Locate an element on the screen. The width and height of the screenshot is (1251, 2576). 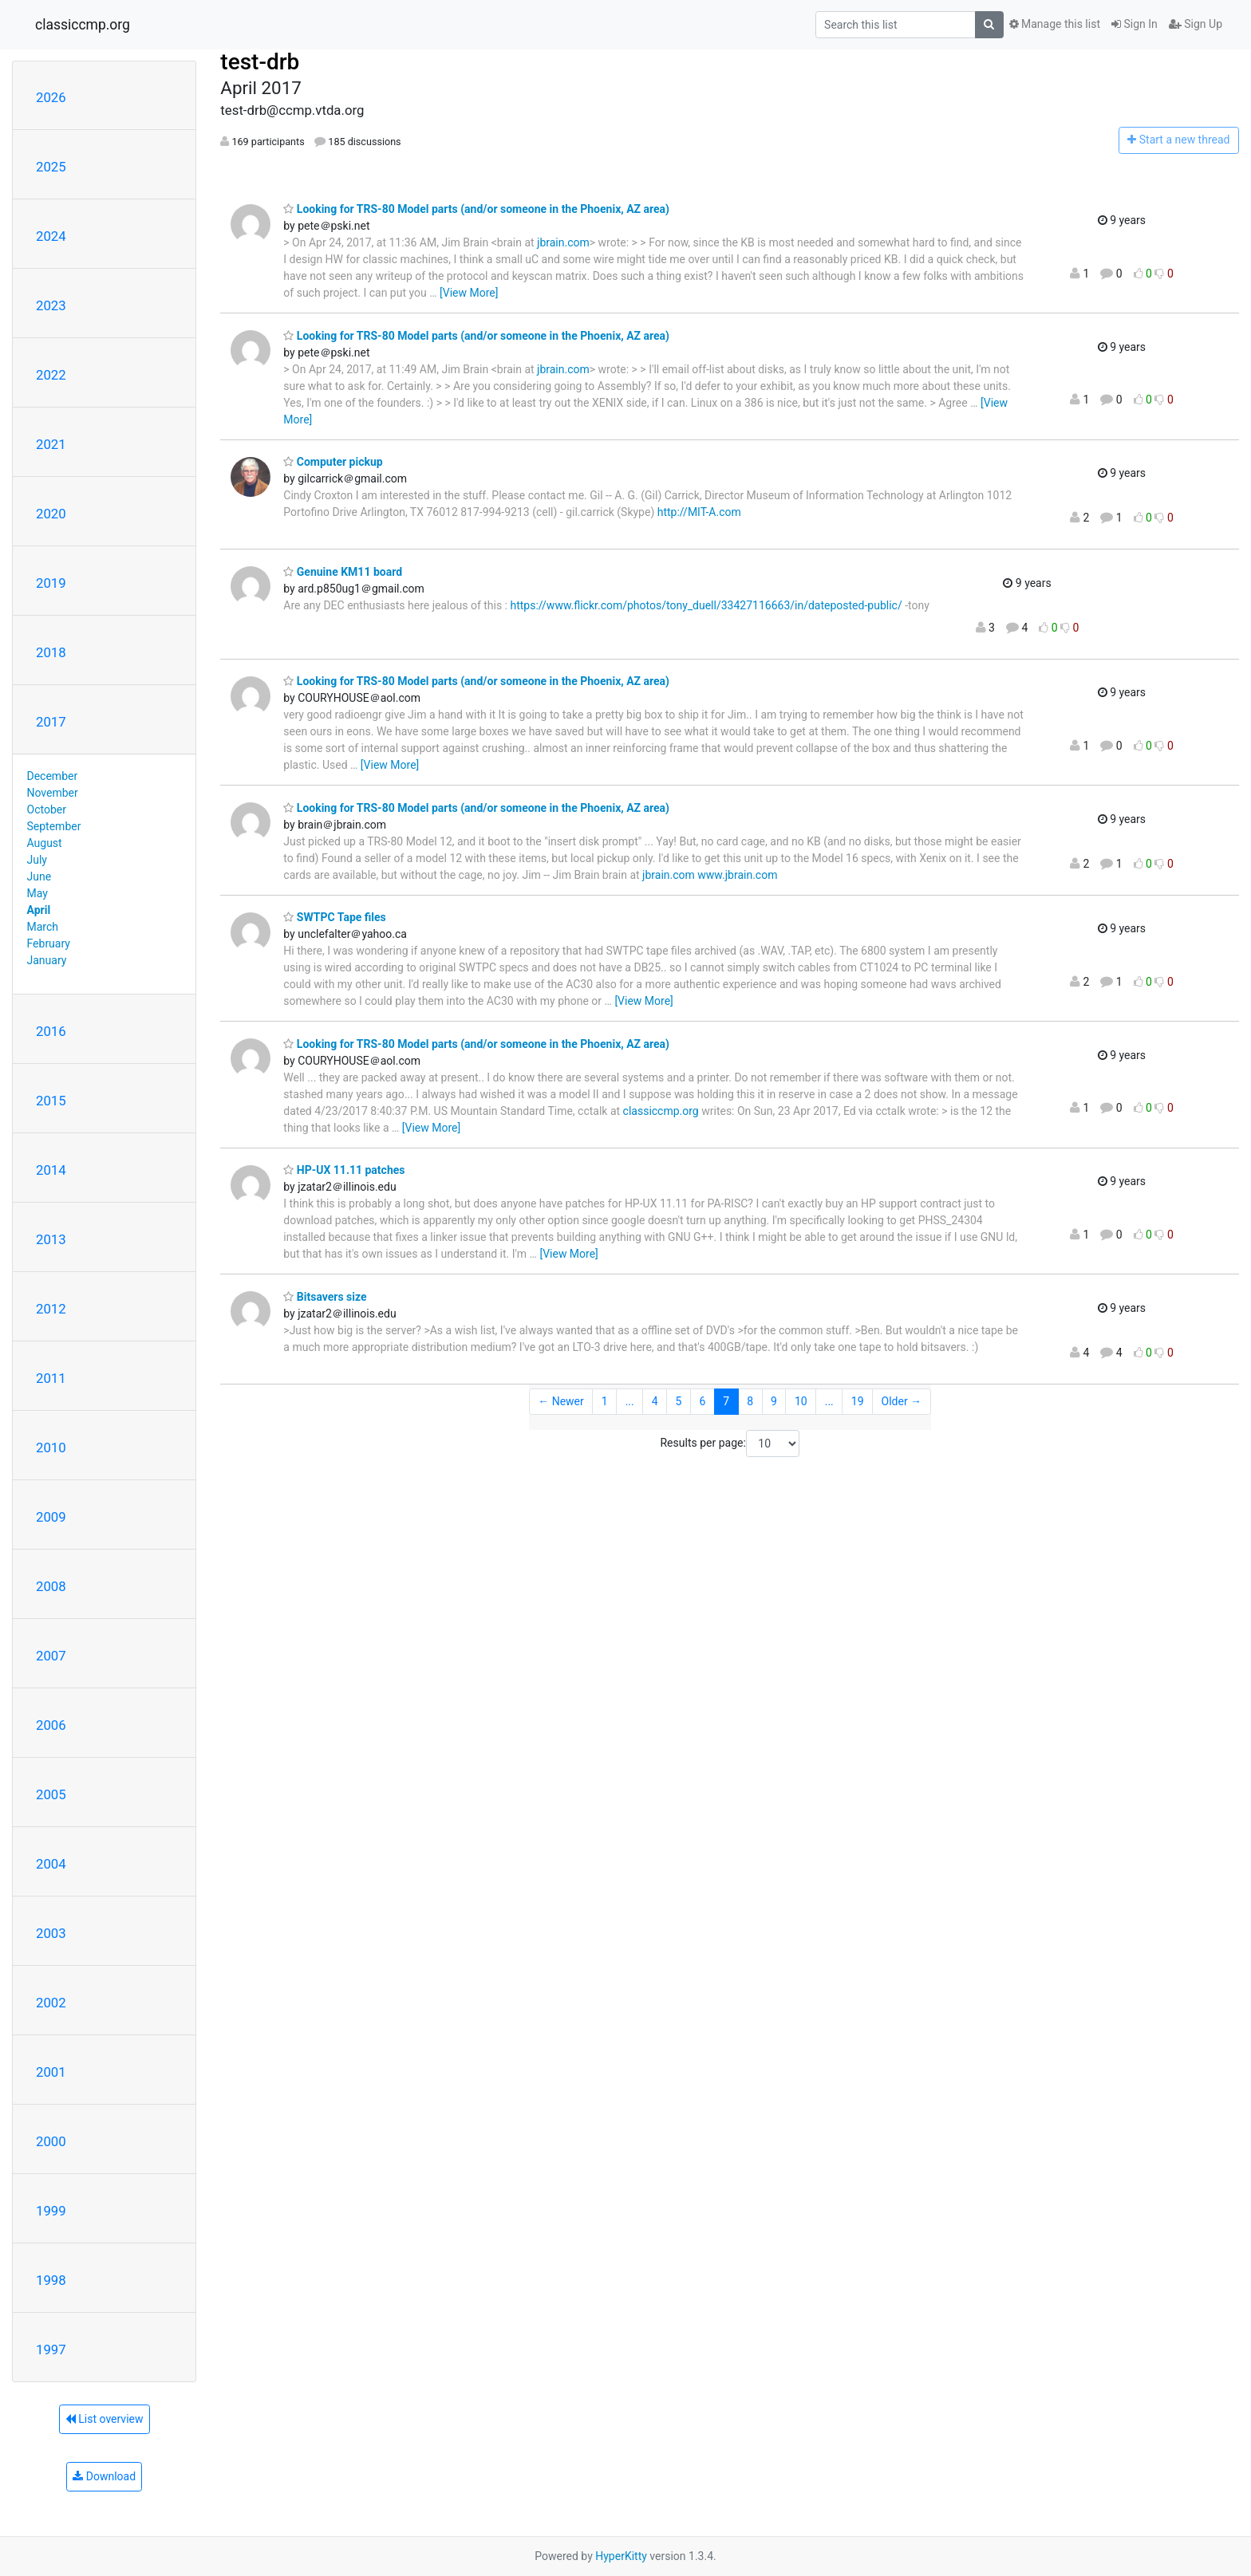
2004 is located at coordinates (51, 1864).